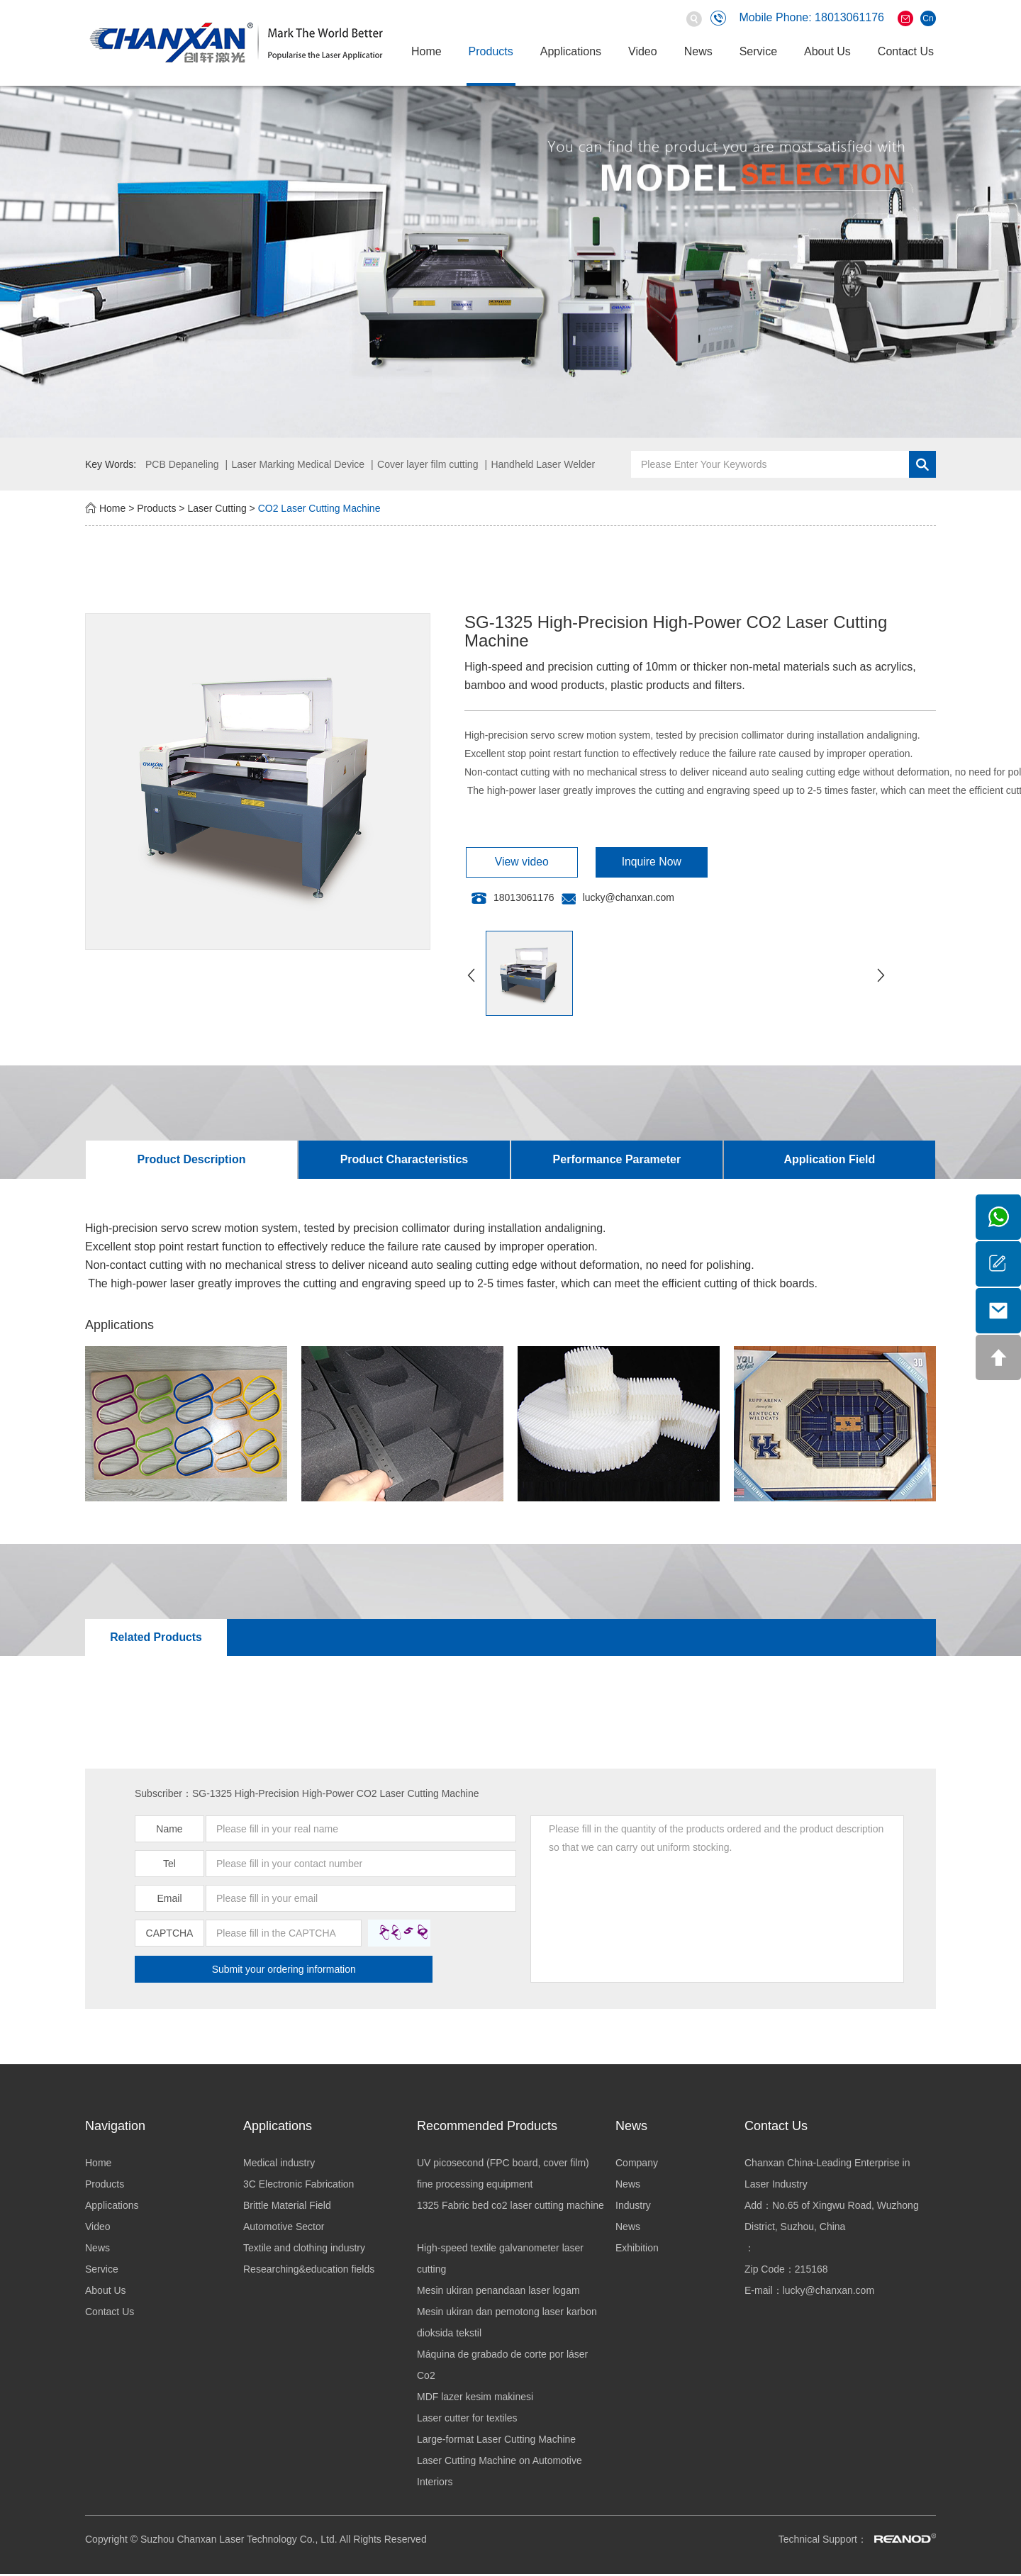  Describe the element at coordinates (906, 51) in the screenshot. I see `Contact Us` at that location.